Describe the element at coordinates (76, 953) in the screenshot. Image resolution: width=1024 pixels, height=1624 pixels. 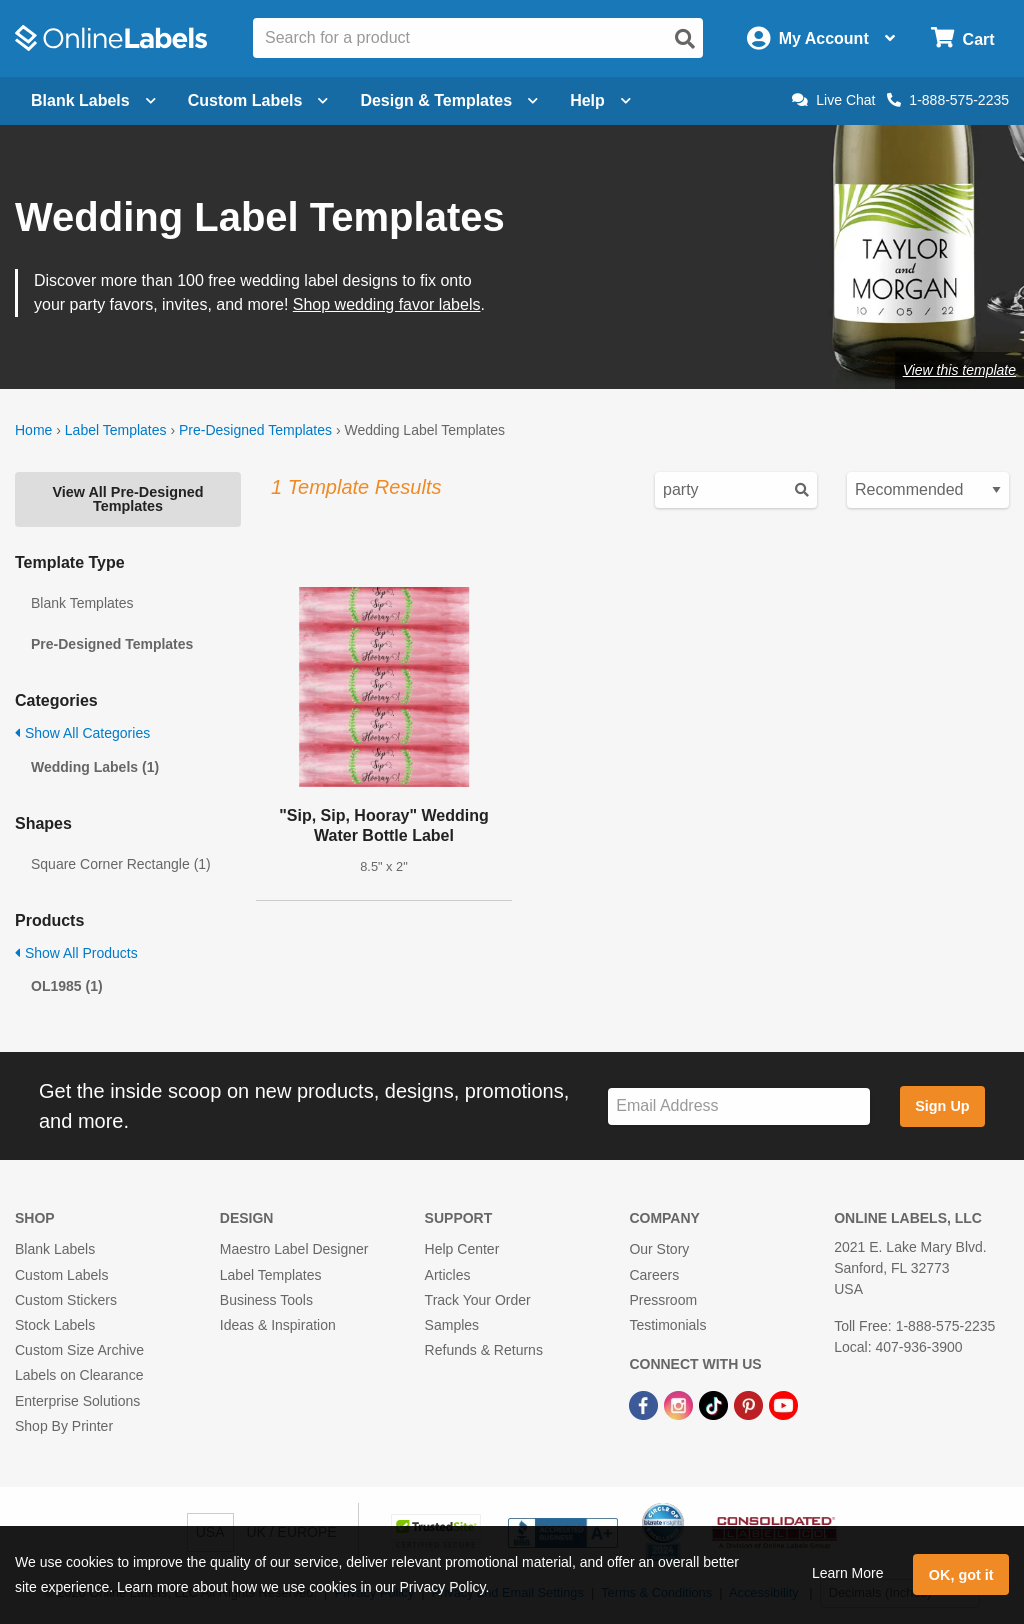
I see `Show All Products` at that location.